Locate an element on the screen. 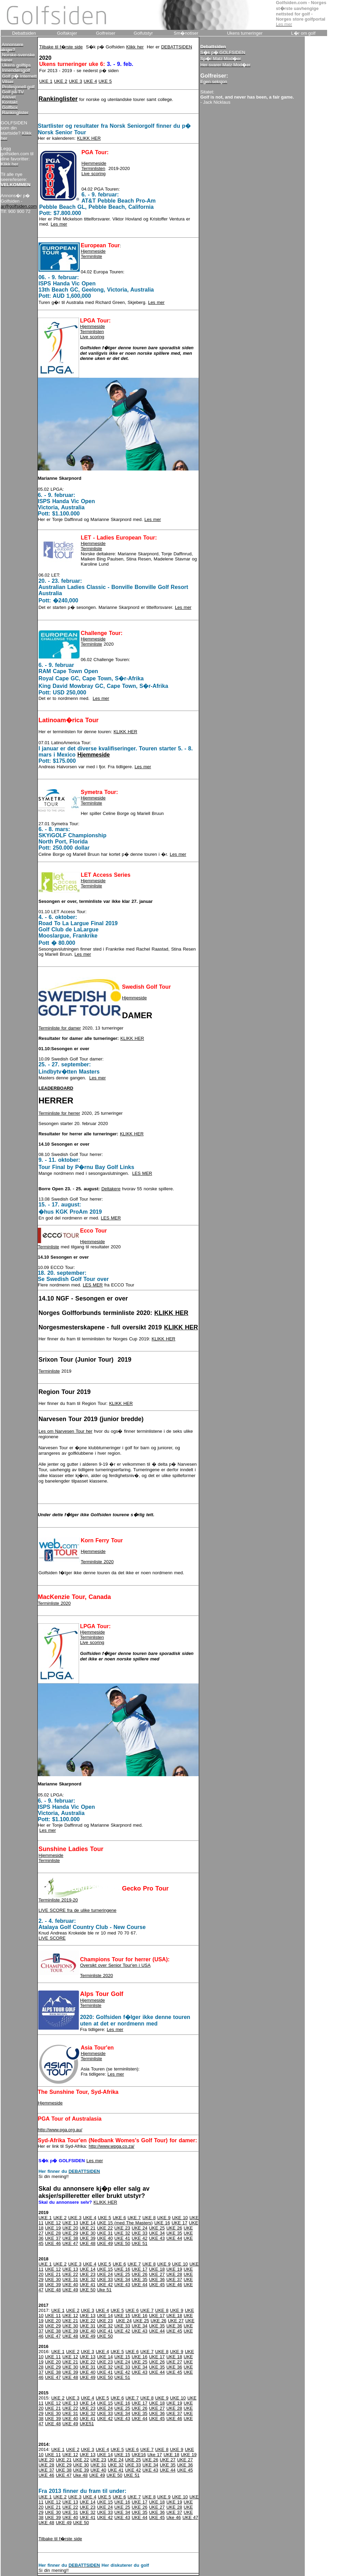 The height and width of the screenshot is (2576, 357). Klikk her is located at coordinates (135, 46).